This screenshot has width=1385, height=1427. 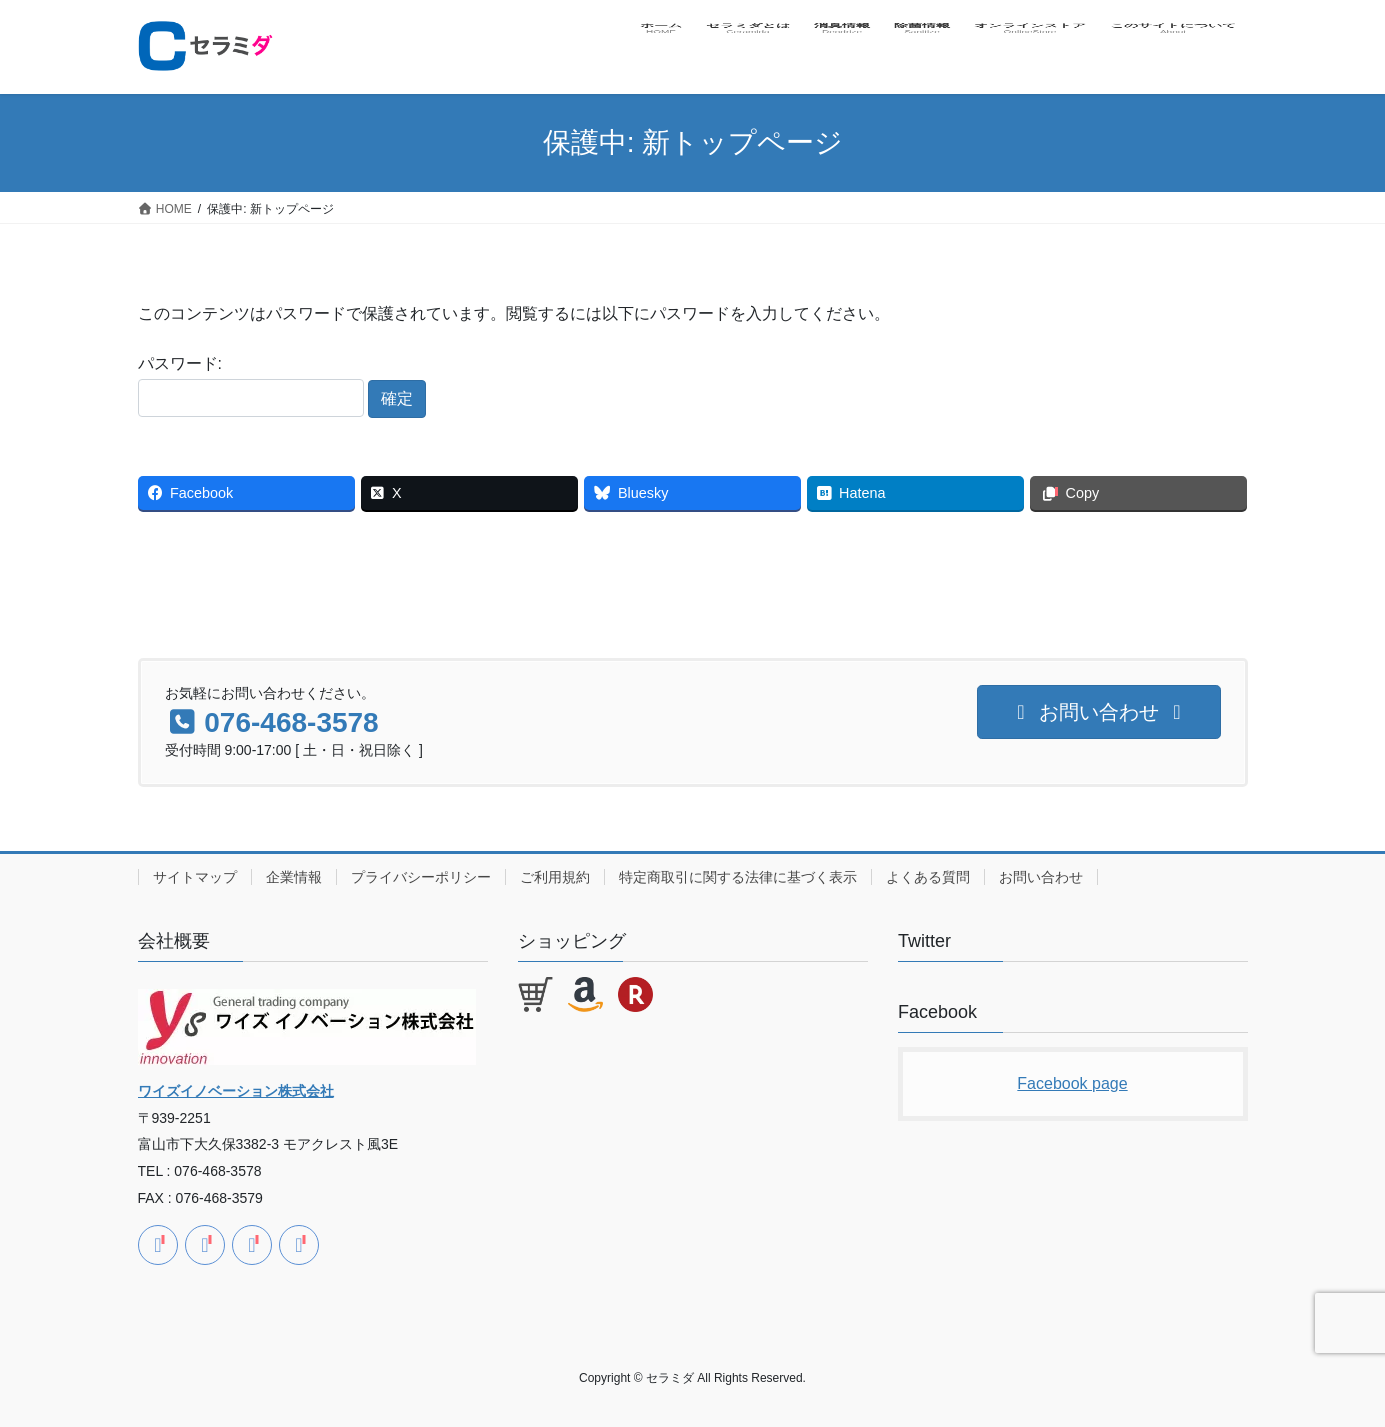 What do you see at coordinates (294, 877) in the screenshot?
I see `企業情報` at bounding box center [294, 877].